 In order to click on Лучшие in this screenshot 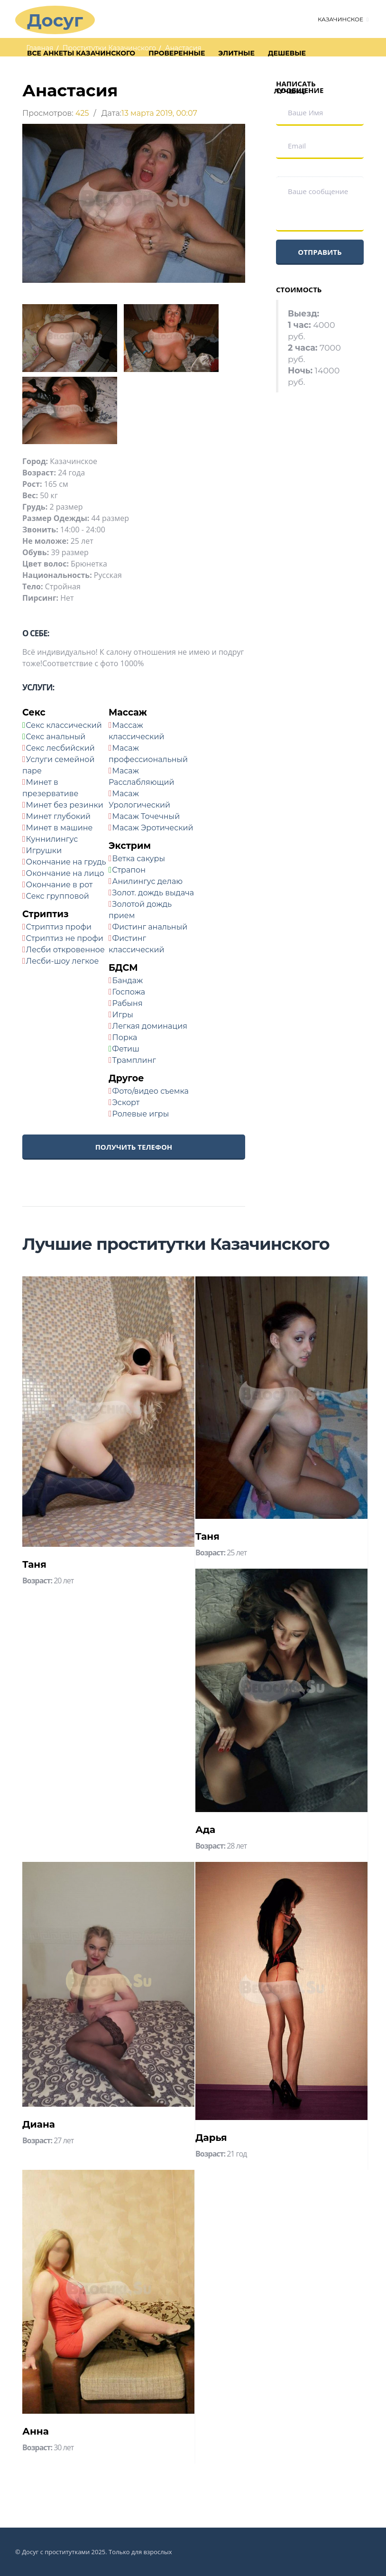, I will do `click(290, 91)`.